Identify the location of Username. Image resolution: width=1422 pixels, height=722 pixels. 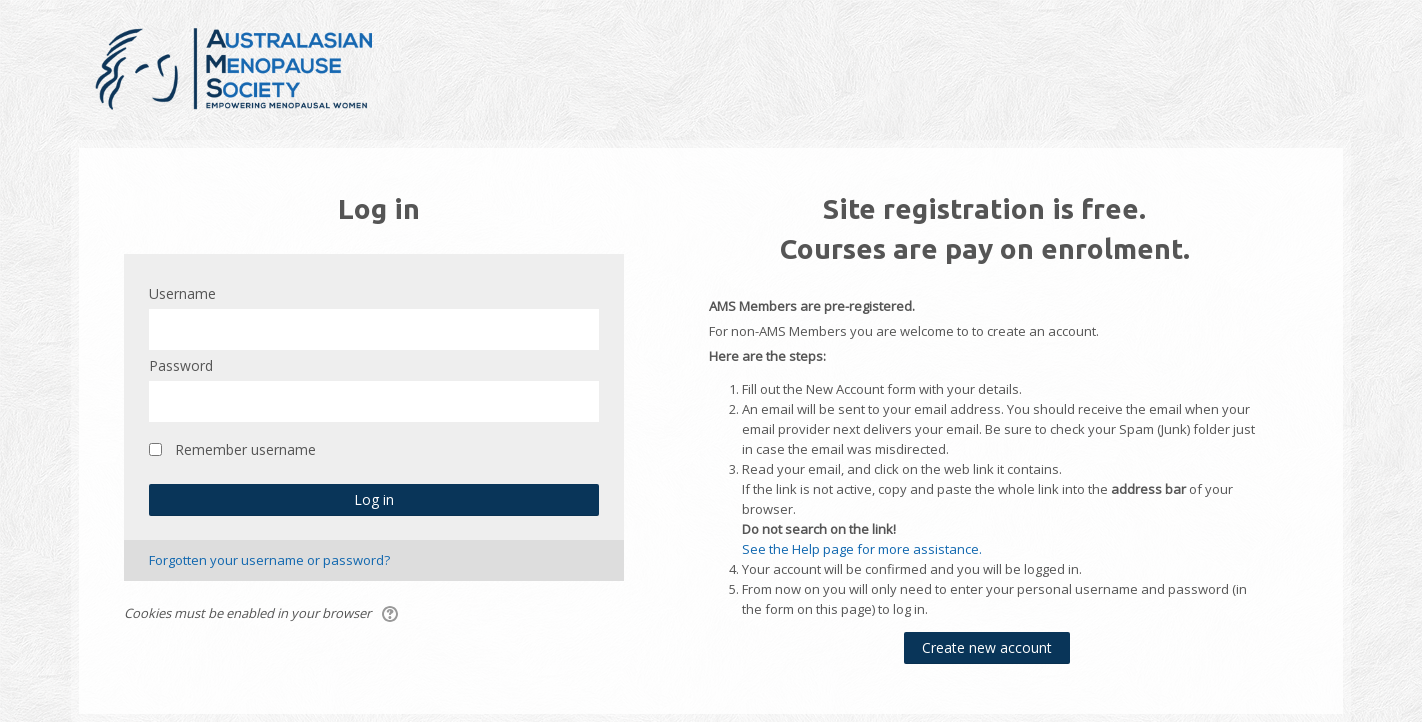
(182, 293).